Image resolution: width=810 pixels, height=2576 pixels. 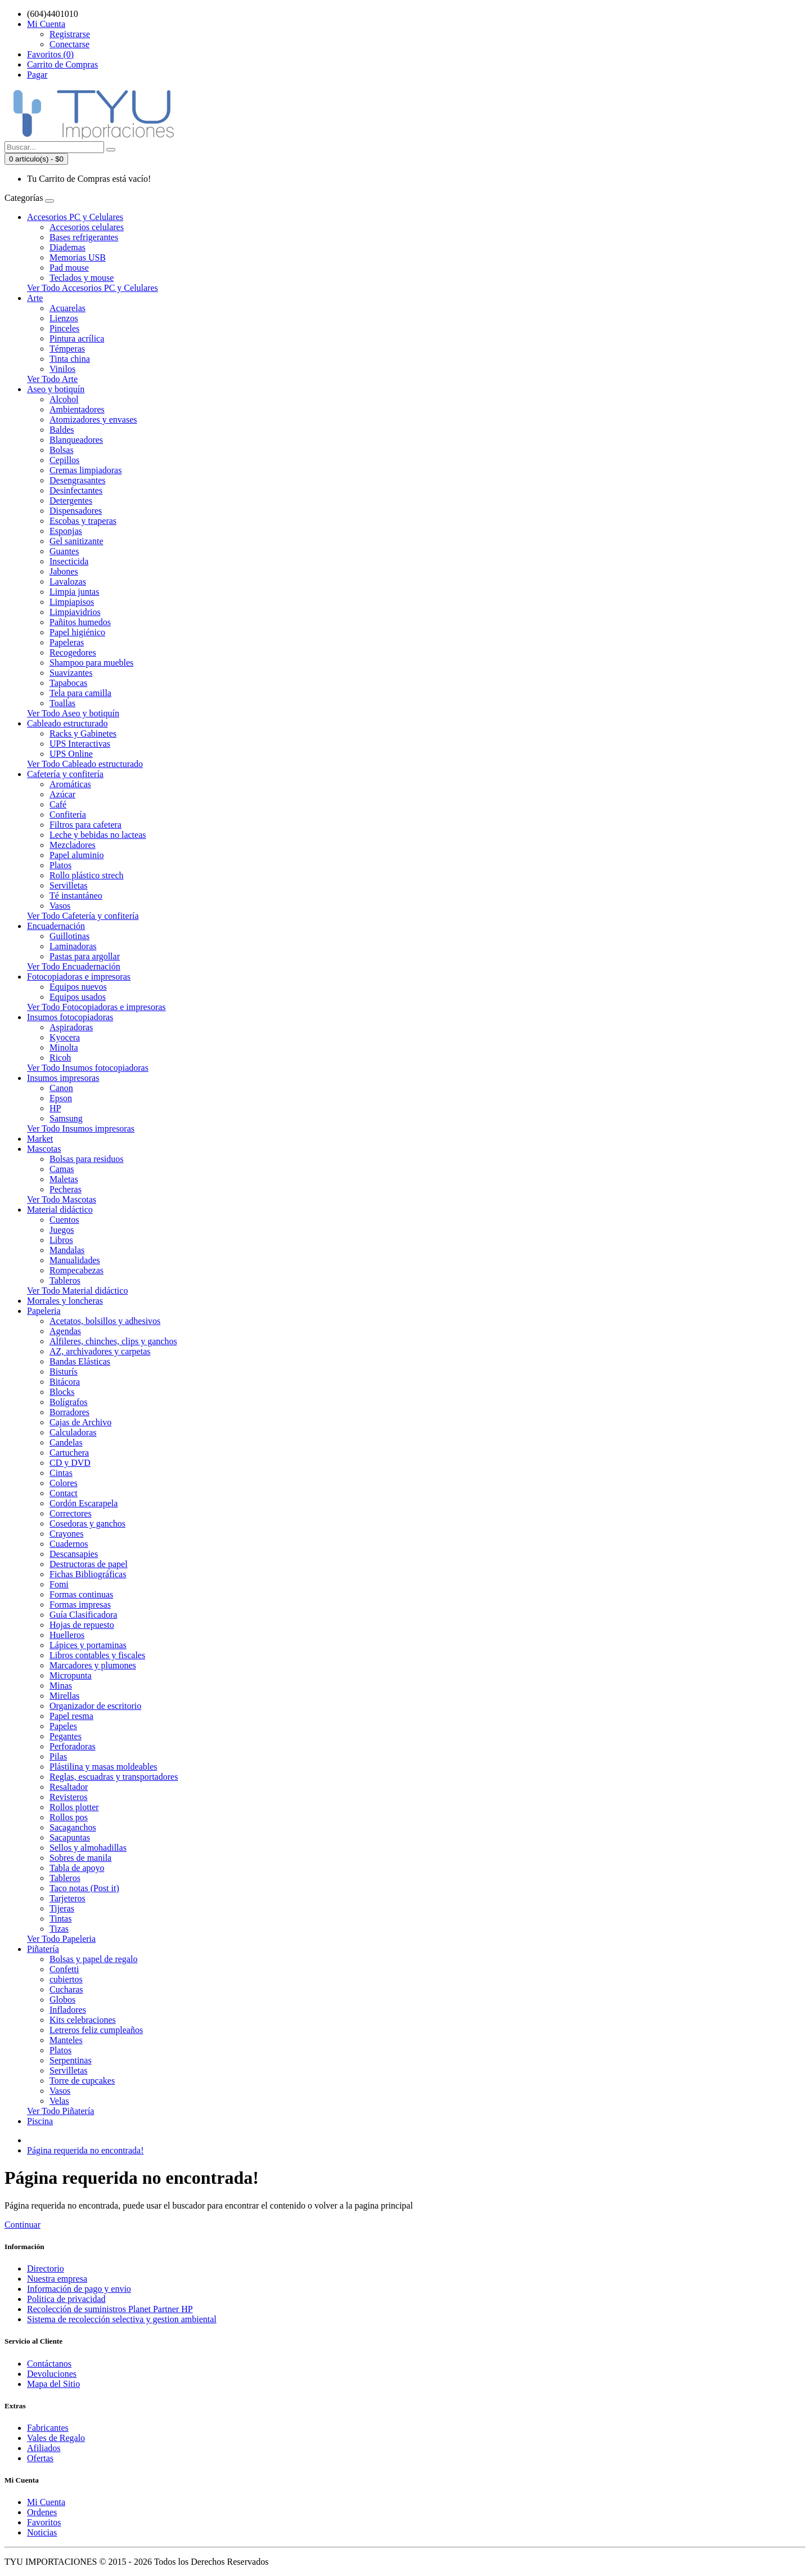 I want to click on Tela para camilla, so click(x=80, y=693).